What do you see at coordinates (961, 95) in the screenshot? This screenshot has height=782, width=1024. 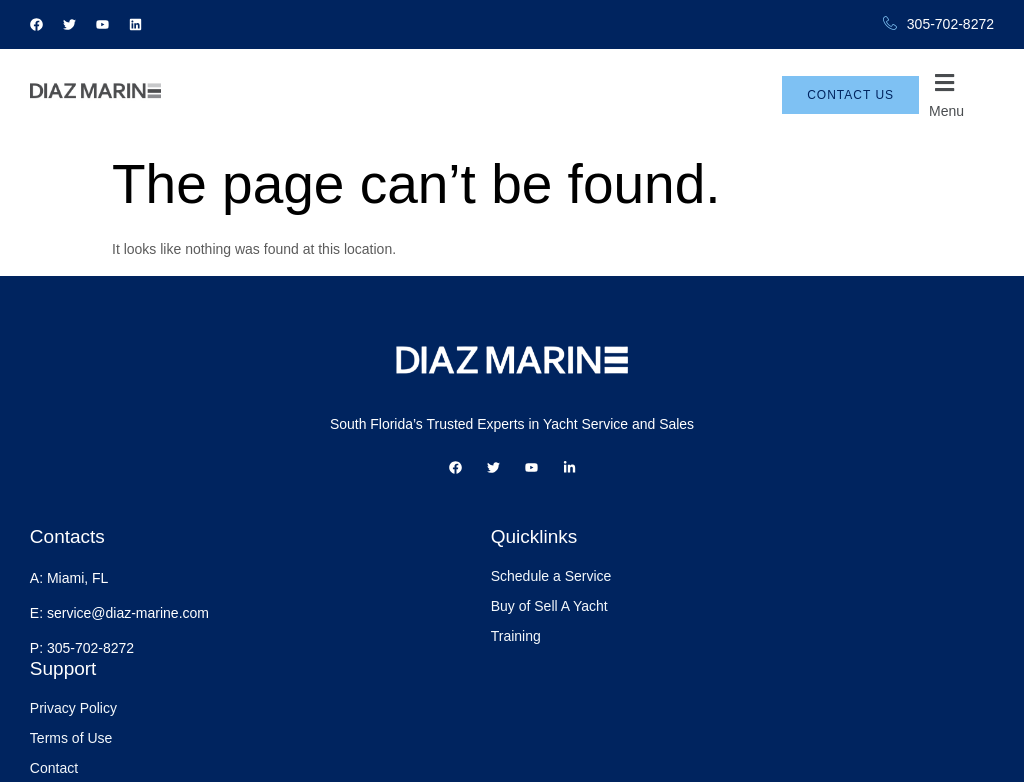 I see `[button]` at bounding box center [961, 95].